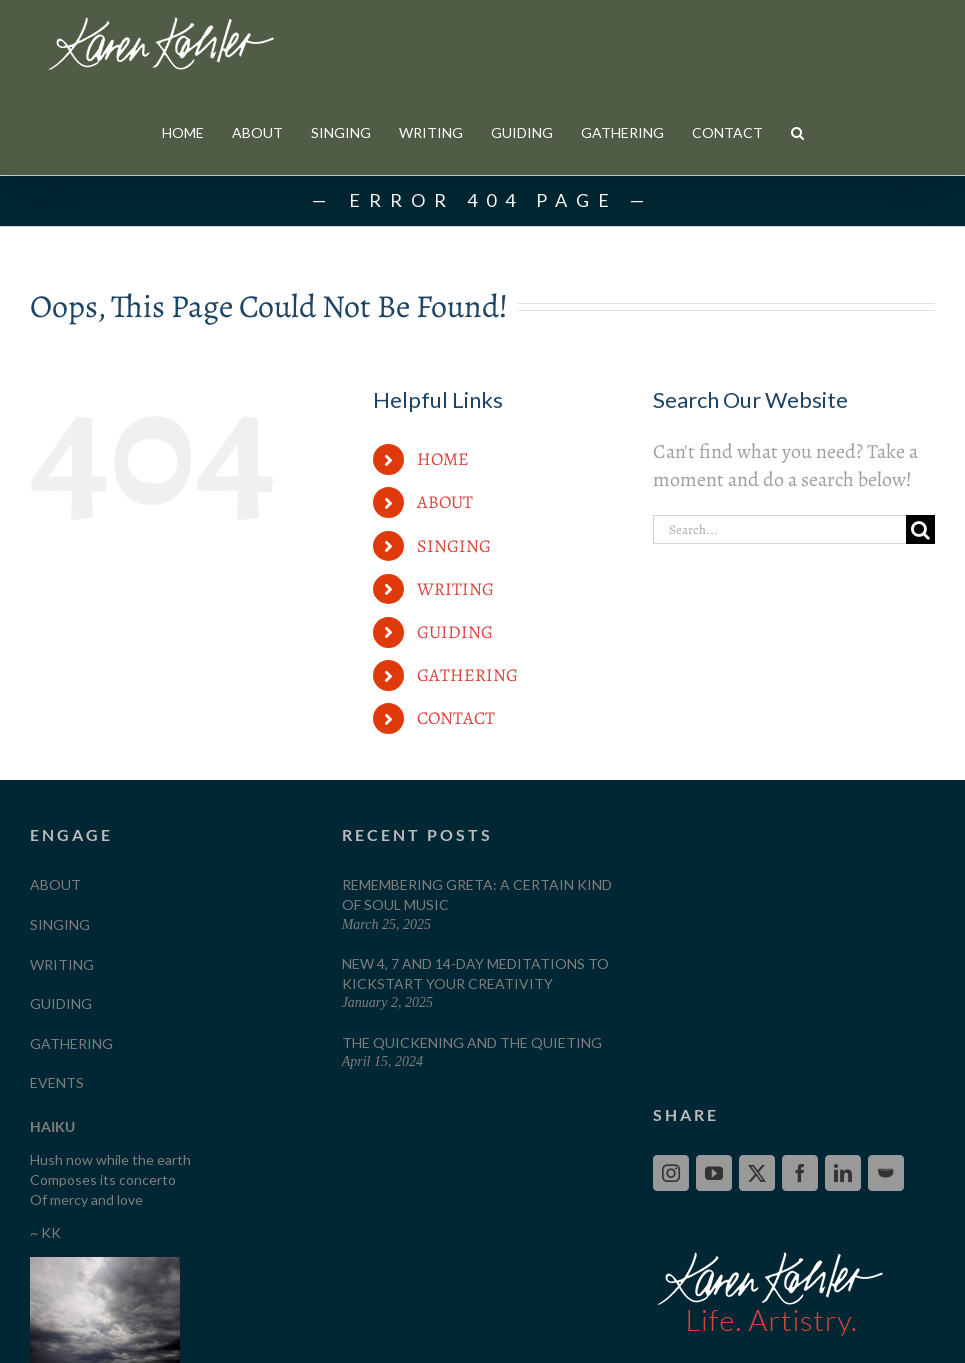 This screenshot has height=1363, width=965. Describe the element at coordinates (472, 1042) in the screenshot. I see `The Quickening and The Quieting` at that location.